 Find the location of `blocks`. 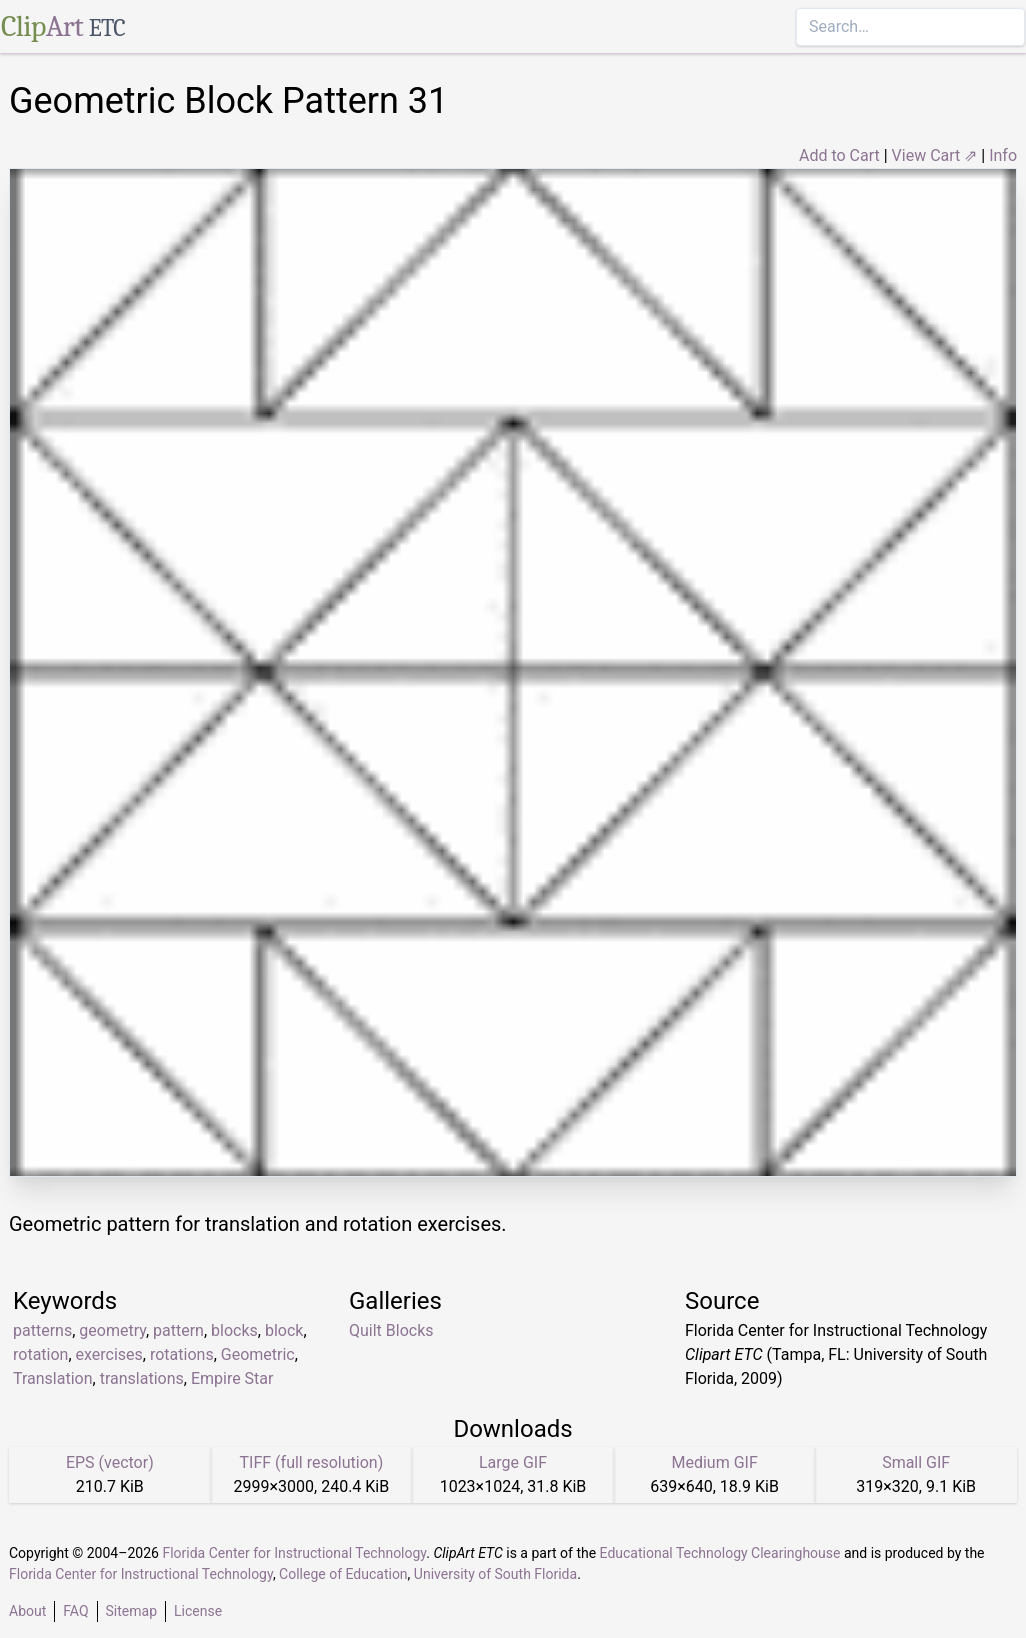

blocks is located at coordinates (234, 1330).